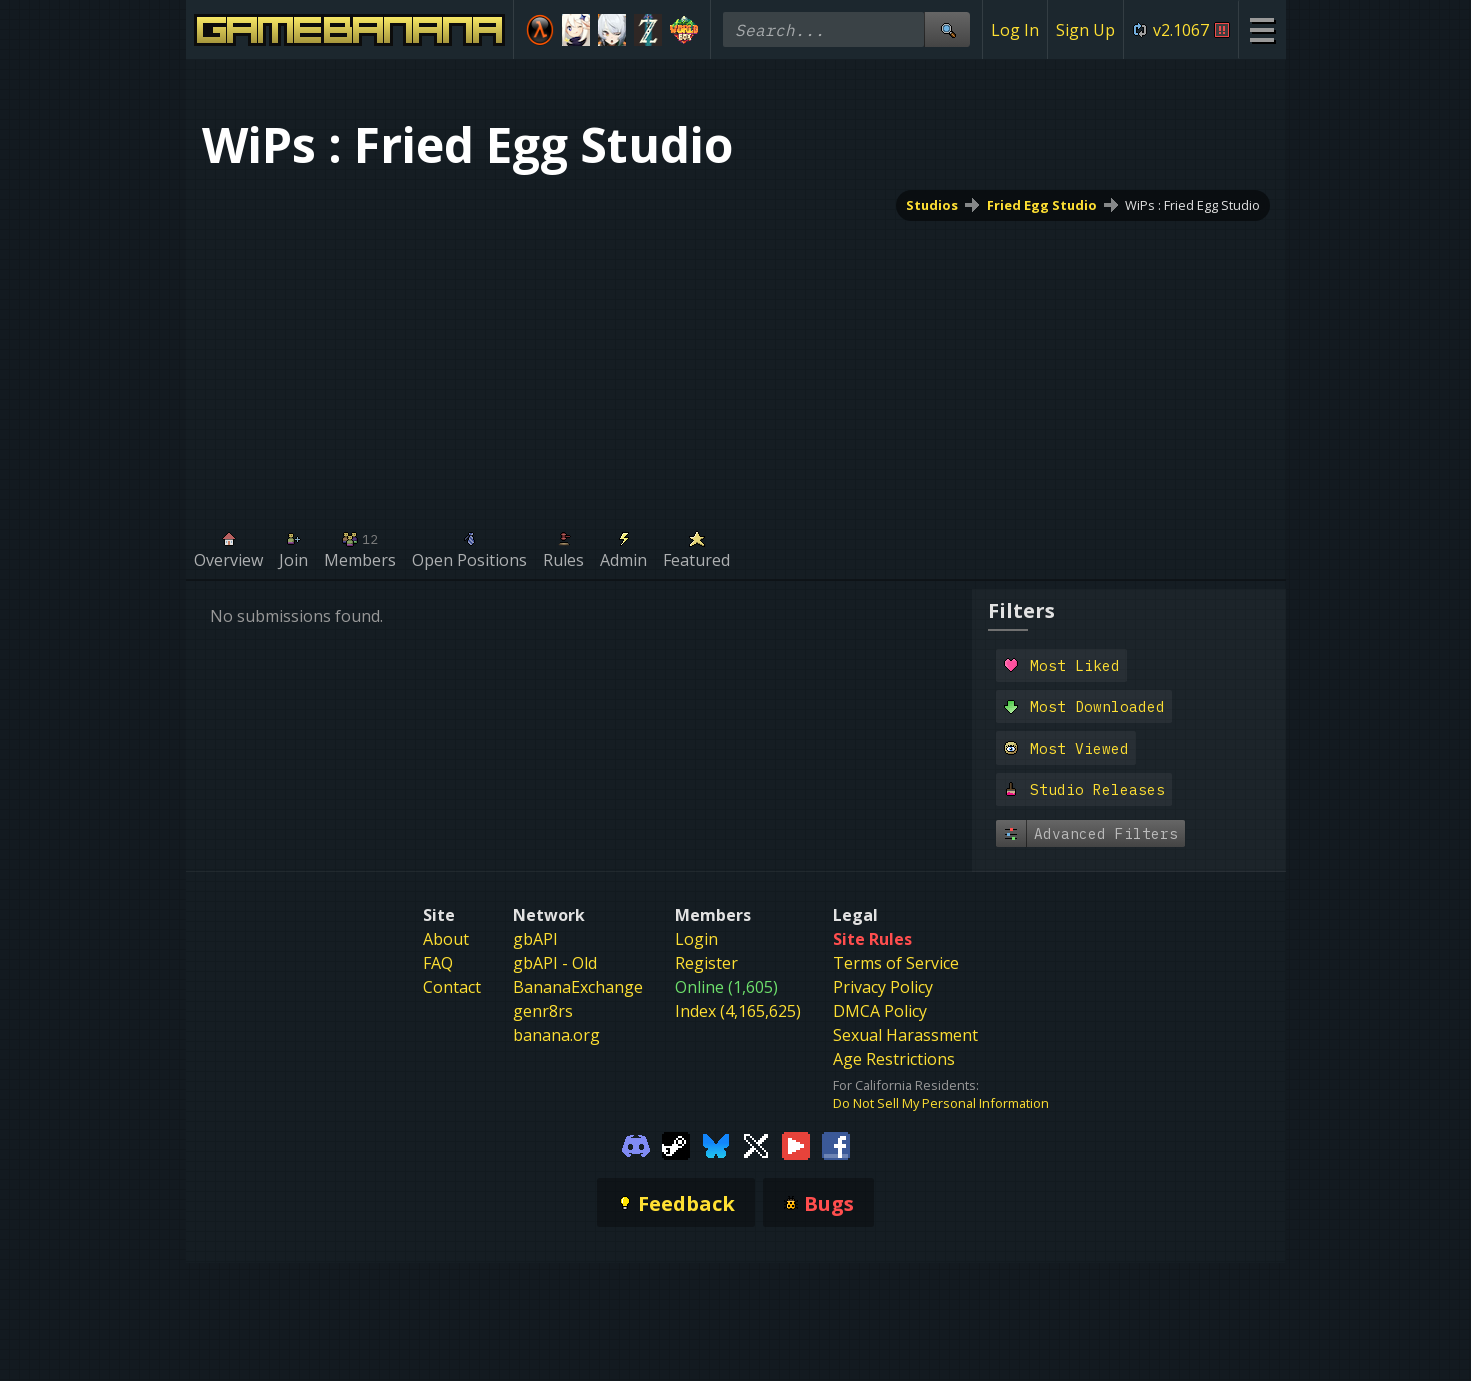 This screenshot has height=1381, width=1471. I want to click on Sign Up, so click(1085, 30).